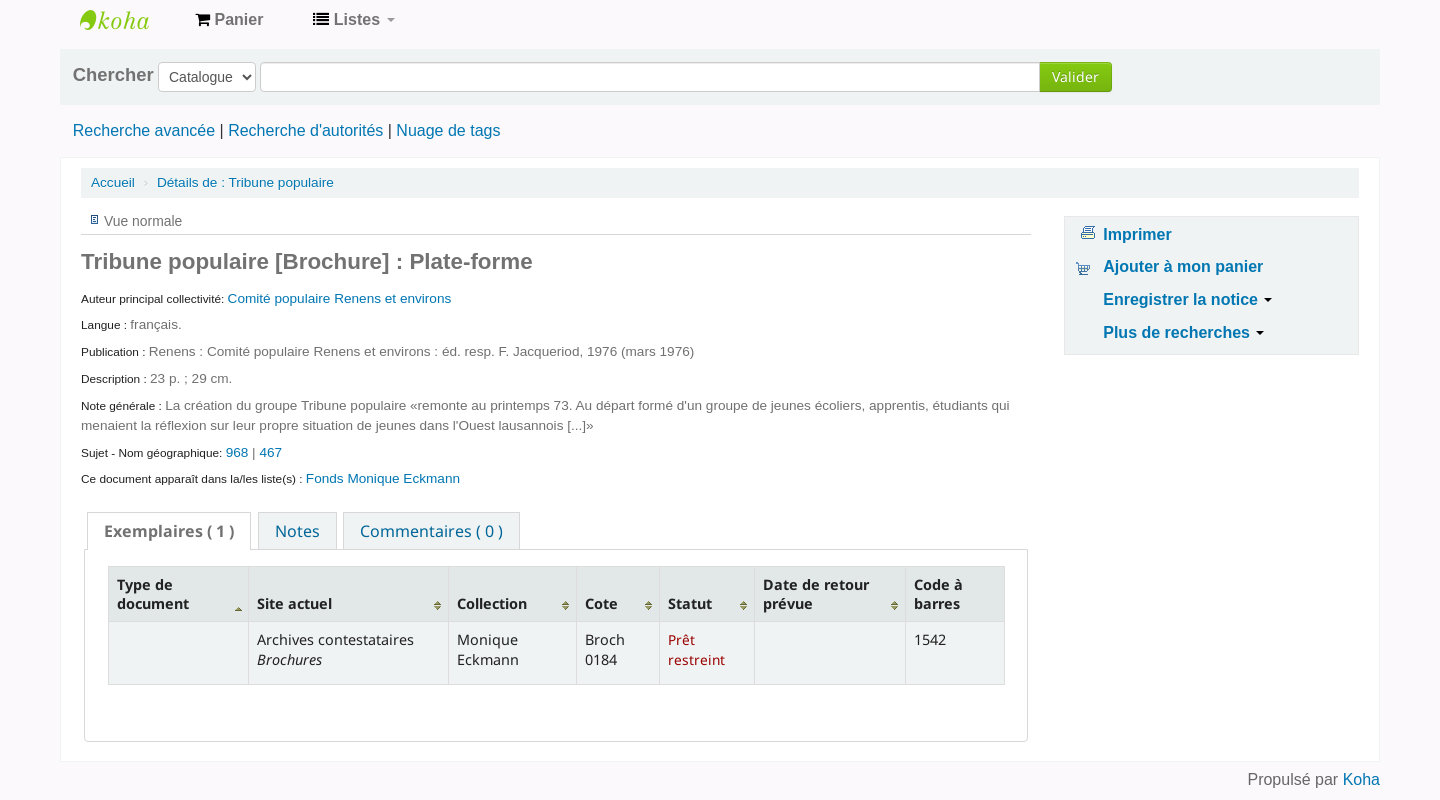 The height and width of the screenshot is (800, 1440). Describe the element at coordinates (816, 594) in the screenshot. I see `Date de retour prévue [Date de retour prévue: activate to sort column ascending]` at that location.